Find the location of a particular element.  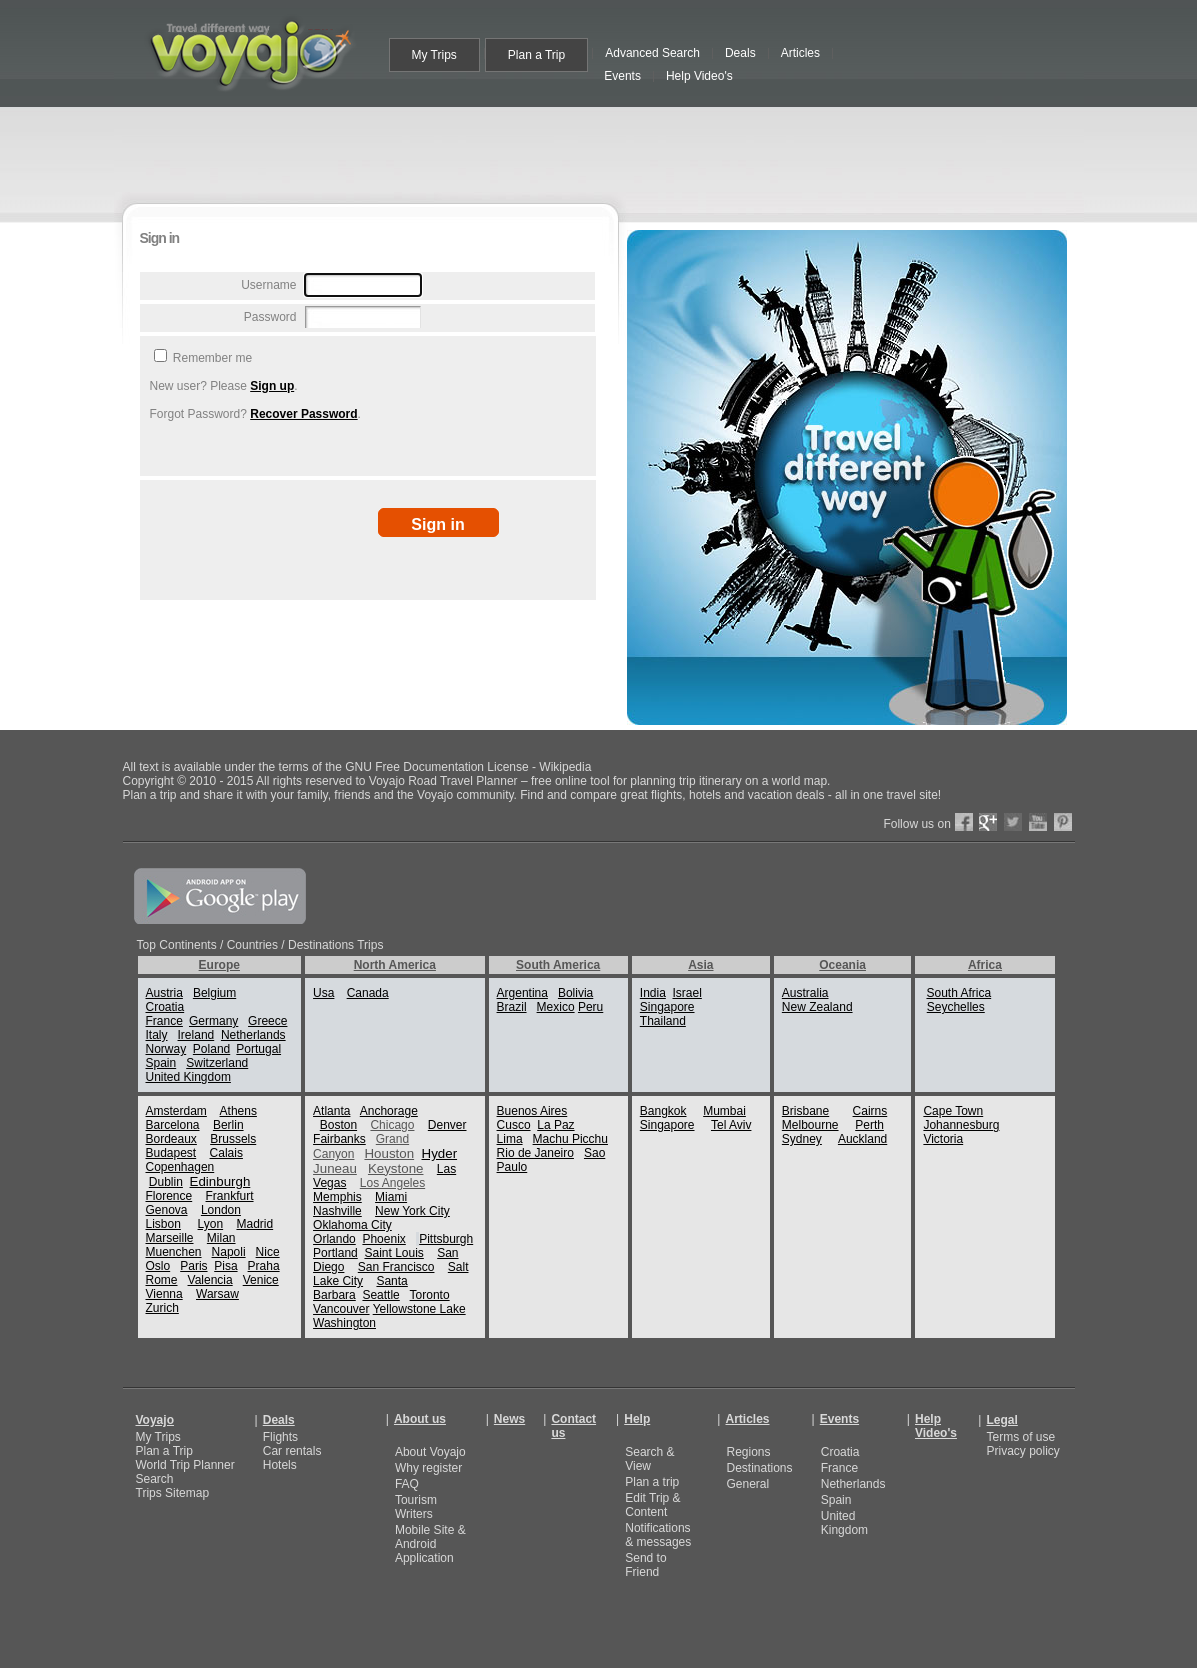

Sydney is located at coordinates (802, 1139).